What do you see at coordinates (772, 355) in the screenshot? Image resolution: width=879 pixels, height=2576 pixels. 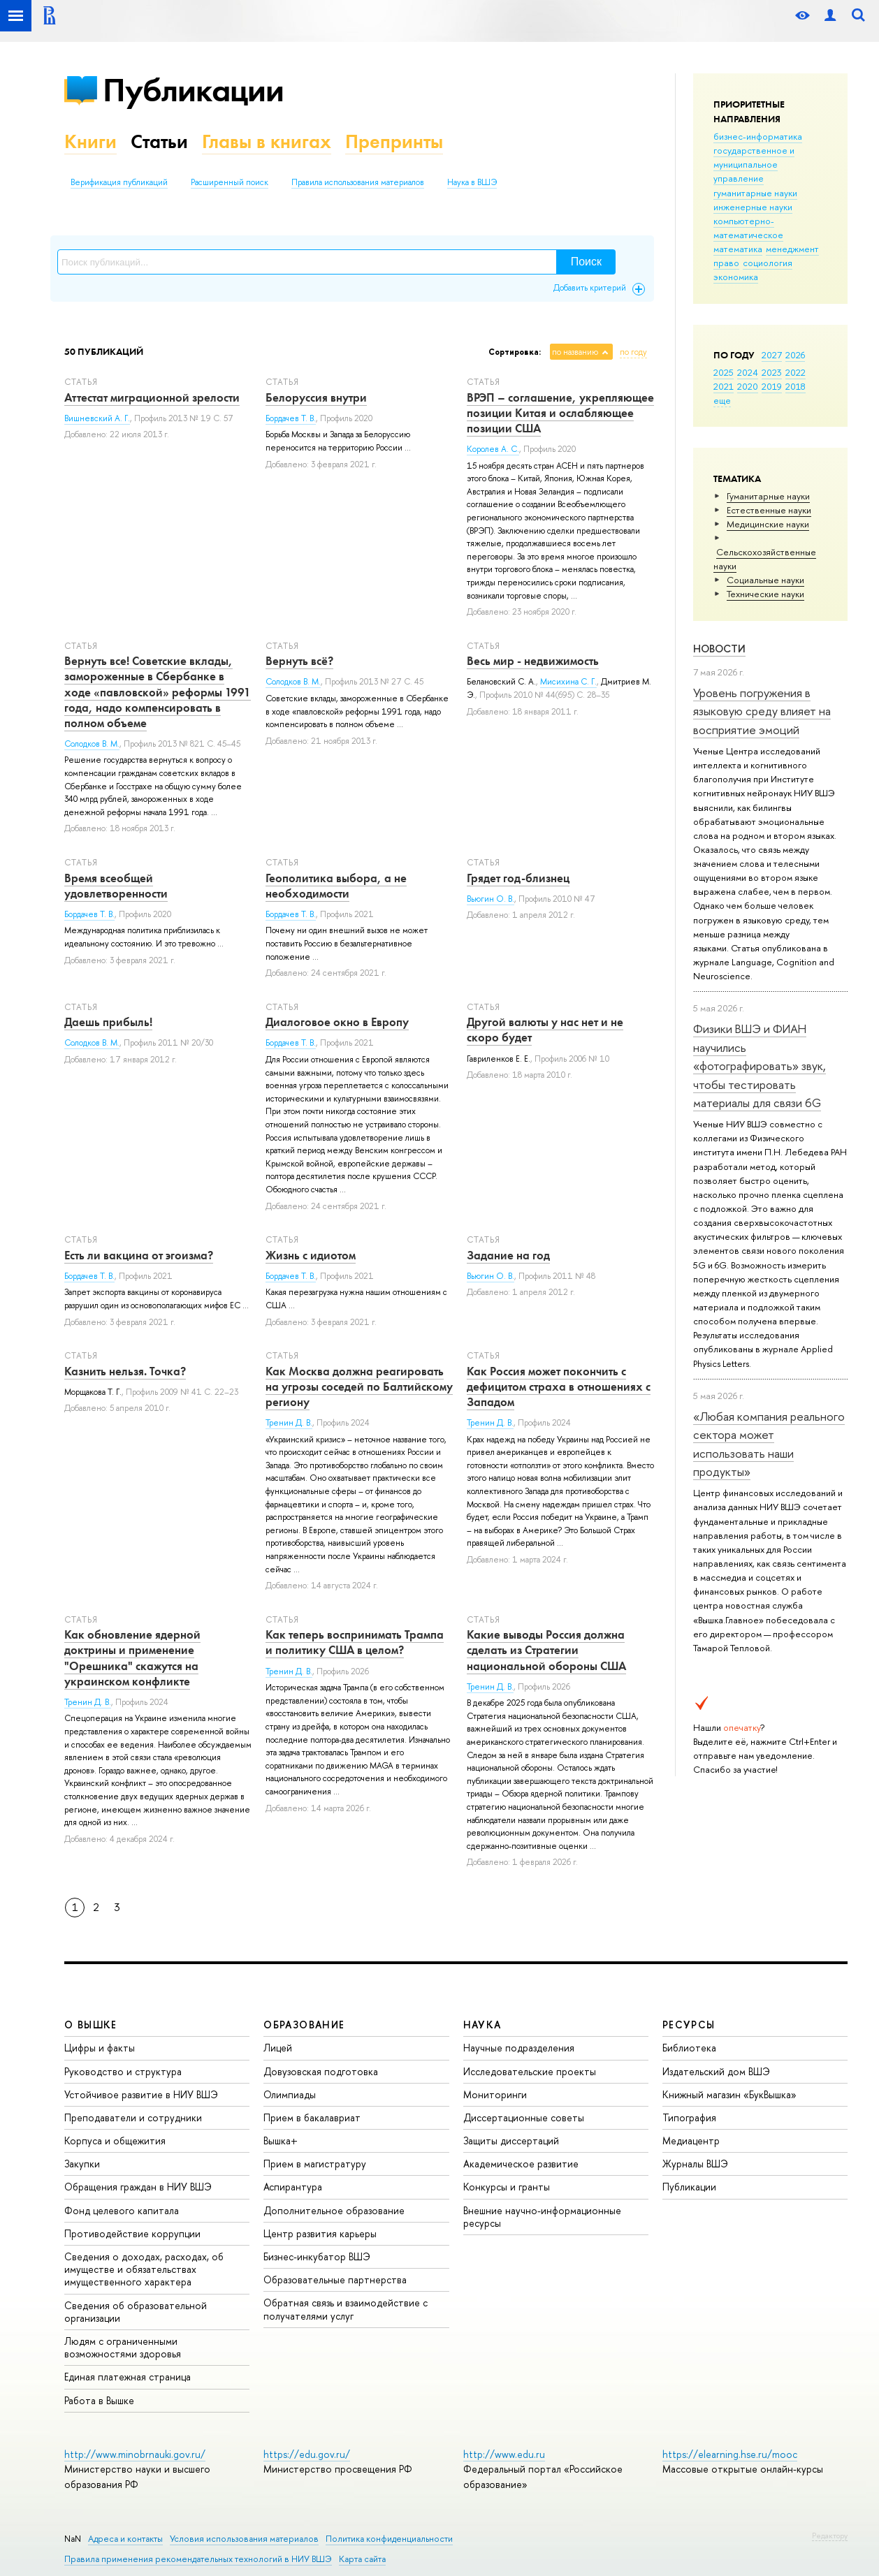 I see `2027` at bounding box center [772, 355].